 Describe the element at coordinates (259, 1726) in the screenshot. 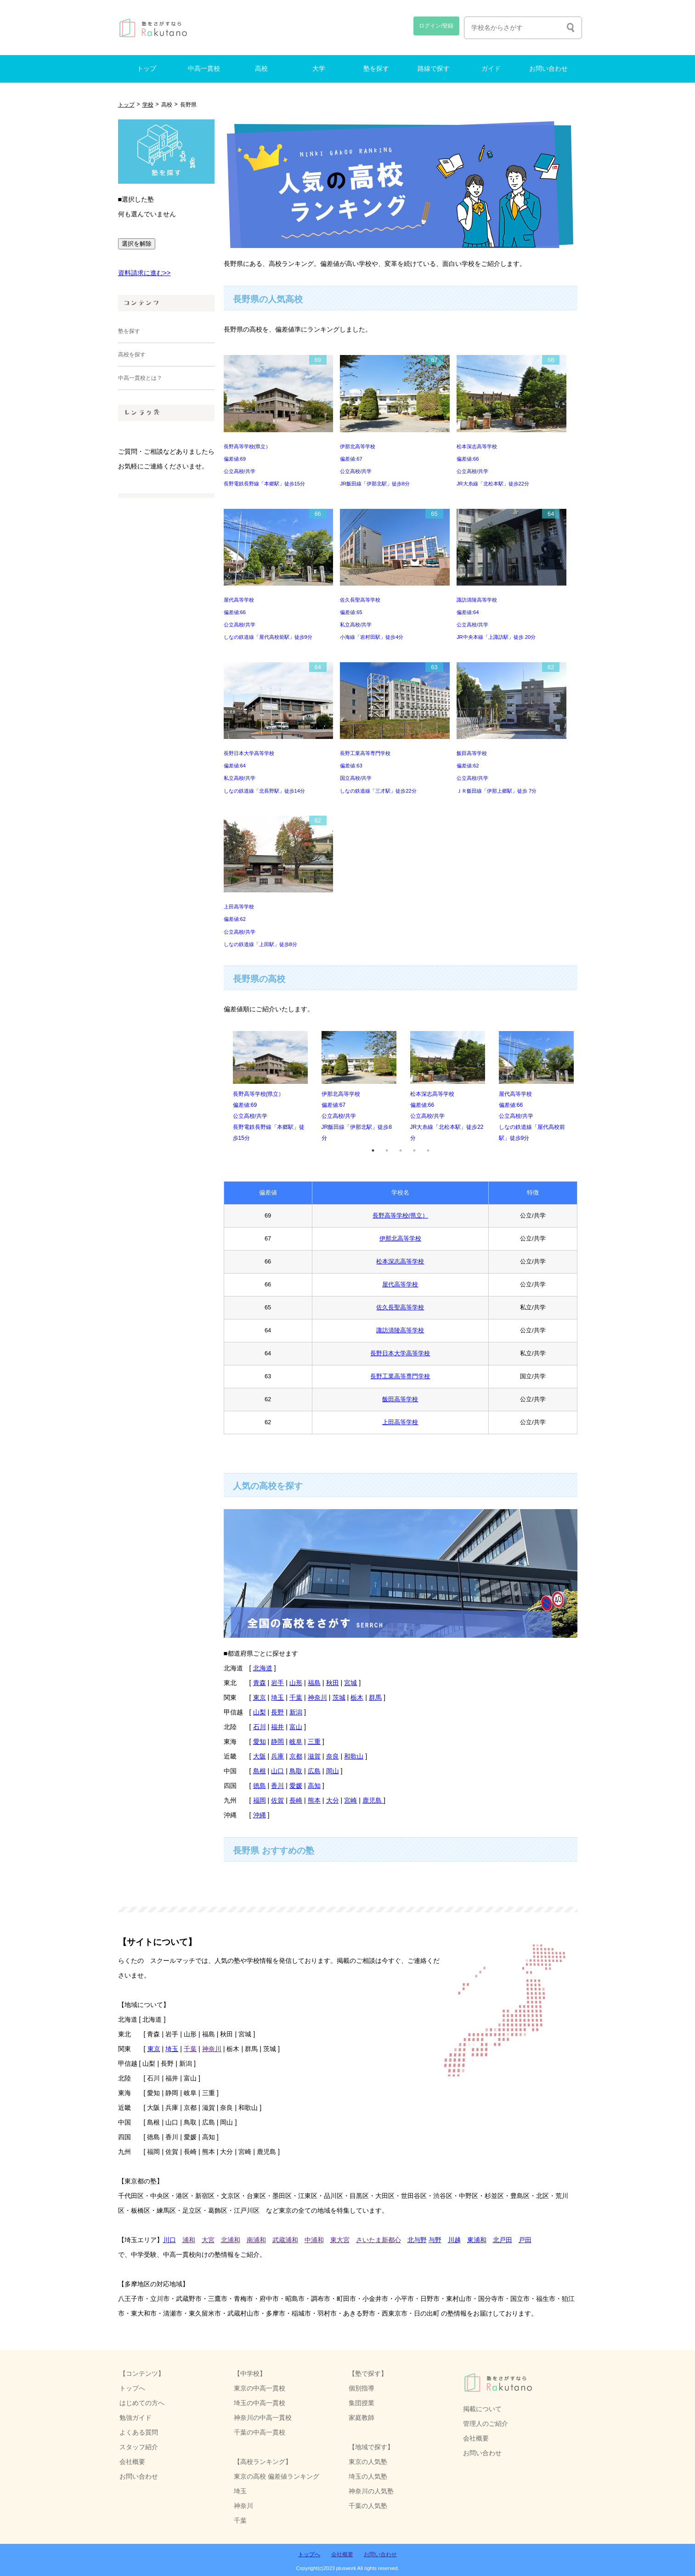

I see `石川` at that location.